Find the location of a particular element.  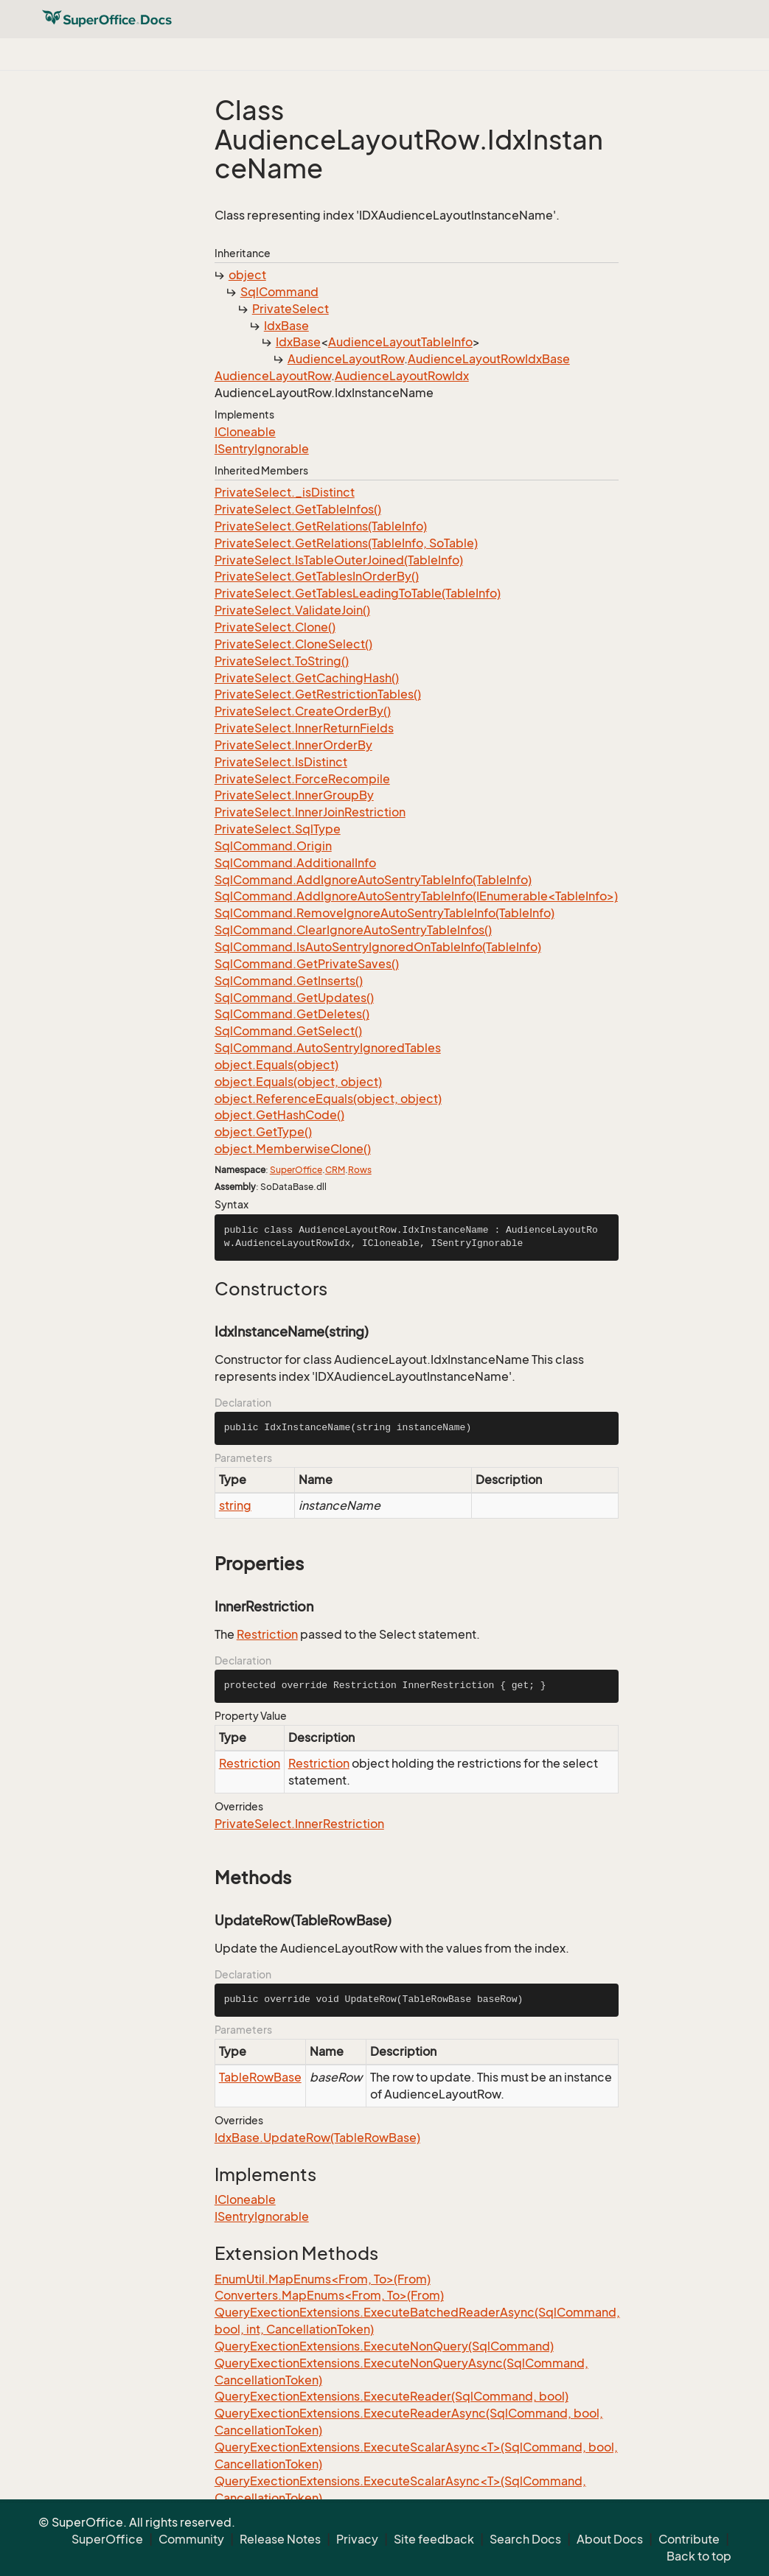

PrivateSelect.ToString() is located at coordinates (282, 661).